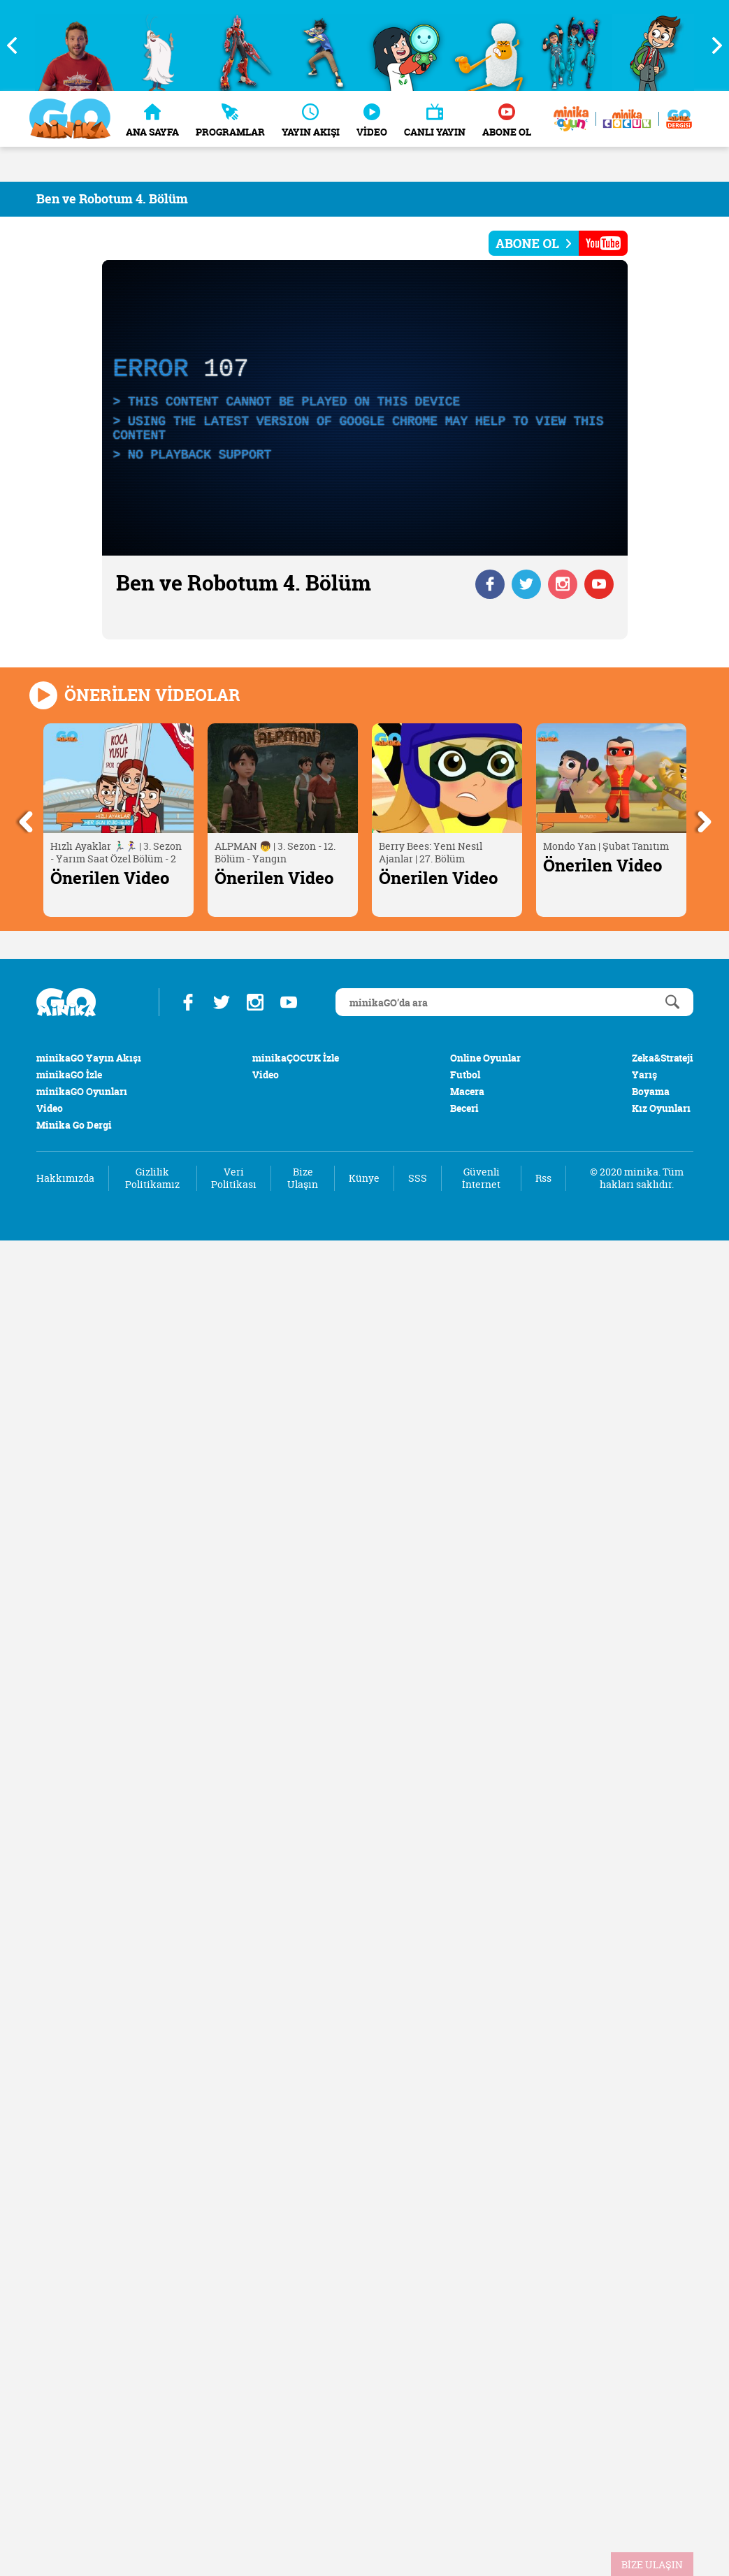 The image size is (729, 2576). Describe the element at coordinates (465, 1074) in the screenshot. I see `Futbol` at that location.